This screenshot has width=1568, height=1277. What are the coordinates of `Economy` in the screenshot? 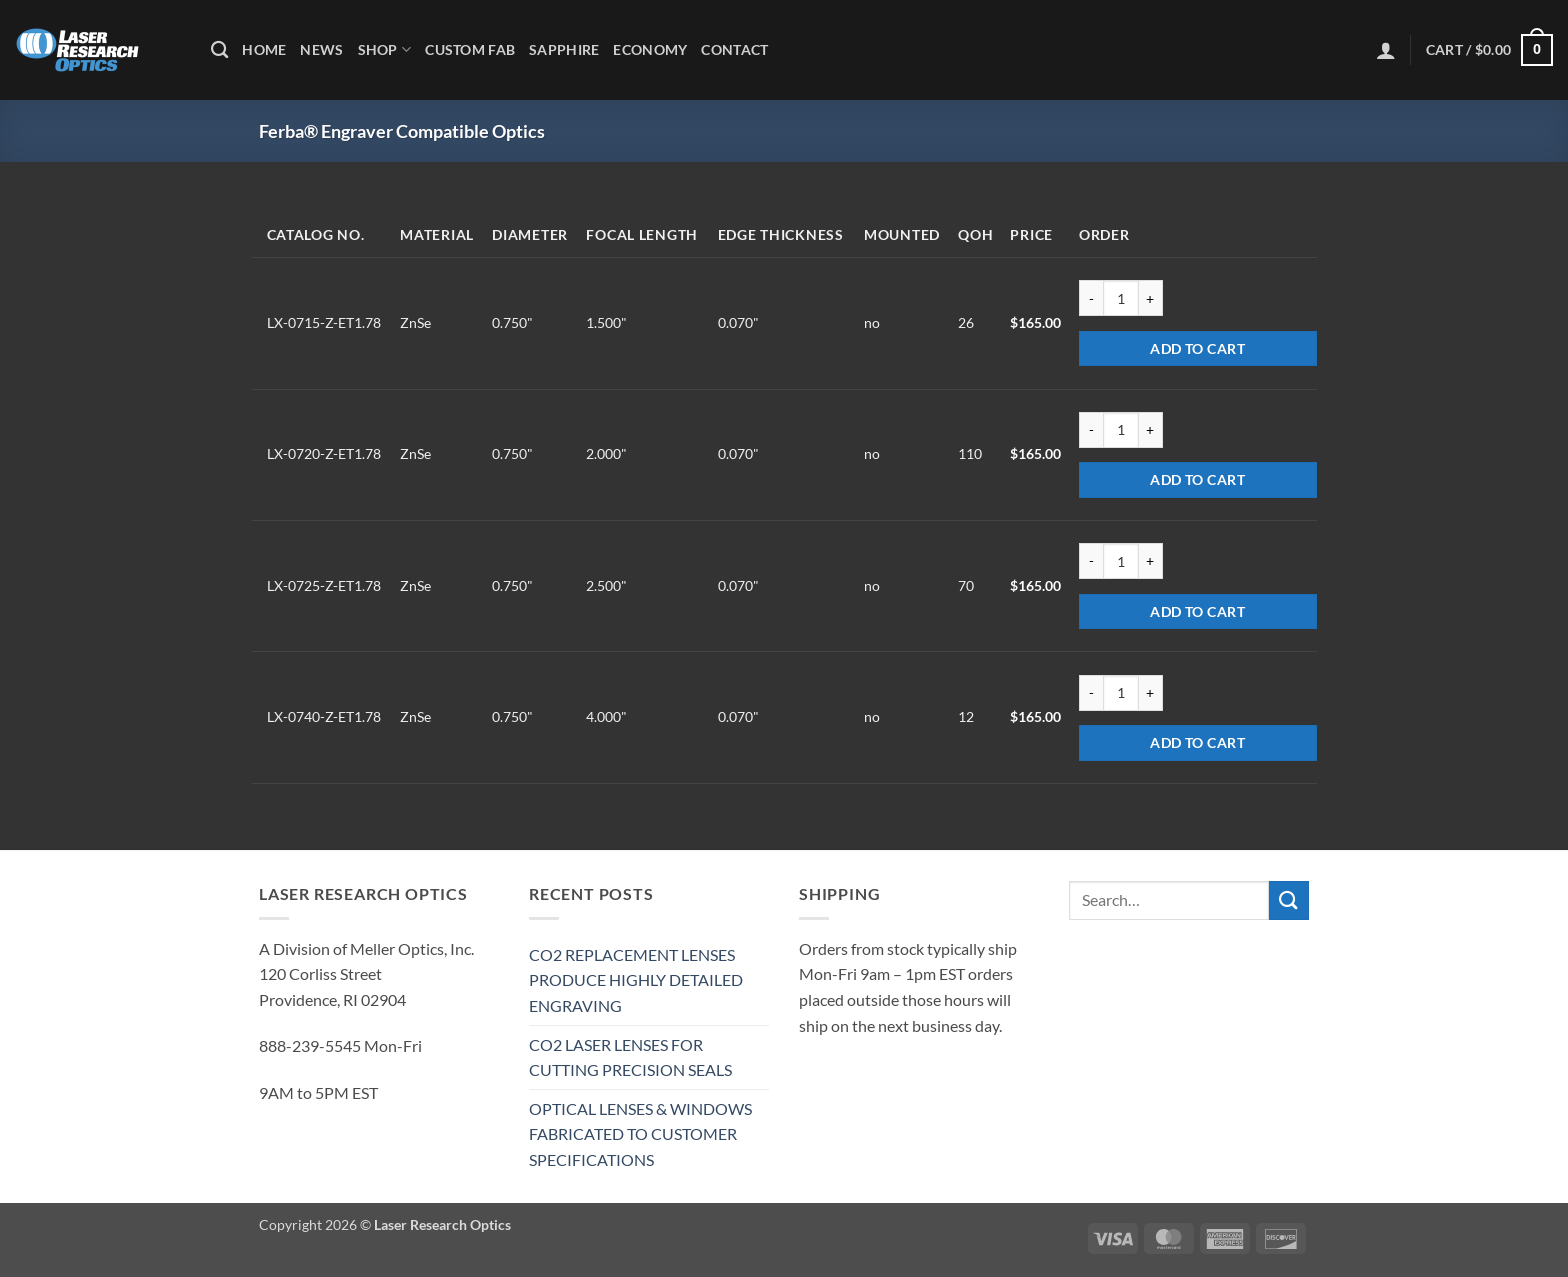 It's located at (650, 49).